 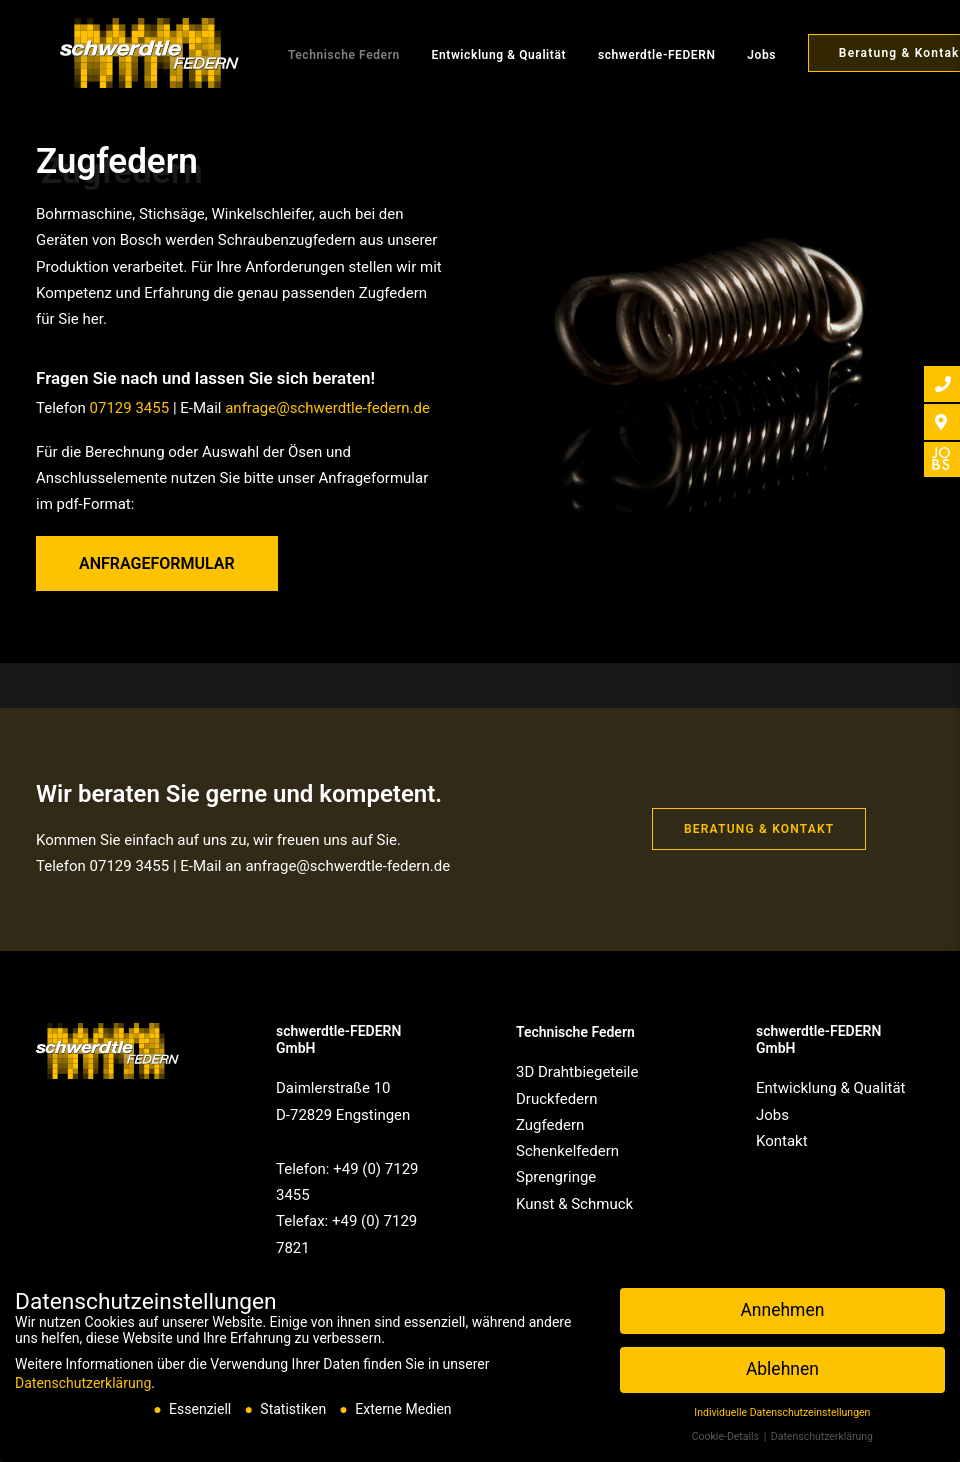 What do you see at coordinates (633, 55) in the screenshot?
I see `schwerdtle-FEDERN` at bounding box center [633, 55].